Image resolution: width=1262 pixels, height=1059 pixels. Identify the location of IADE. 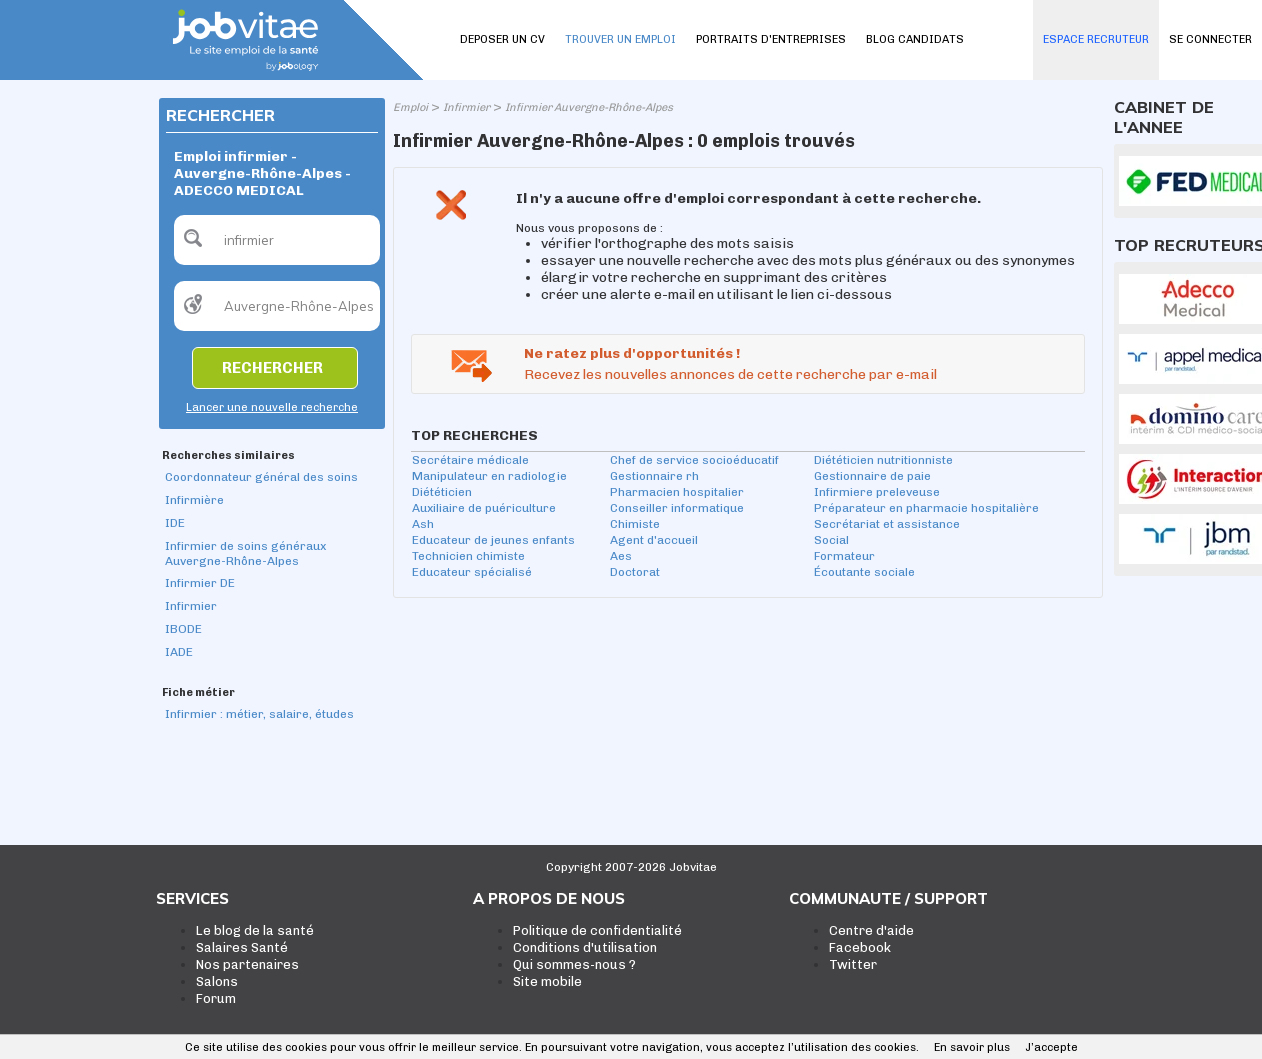
(179, 652).